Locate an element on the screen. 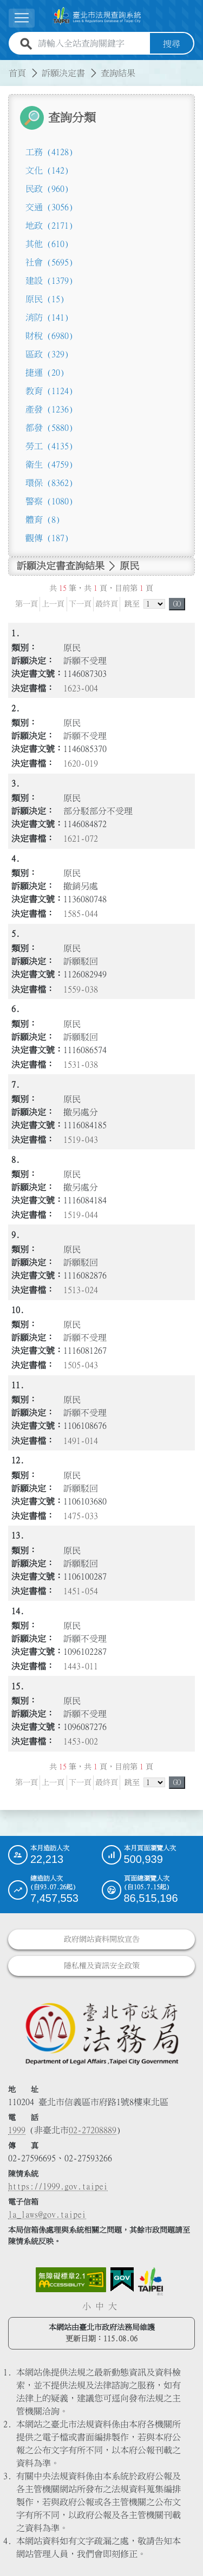 This screenshot has width=203, height=2576. [連結網站無障礙資訊網頁] is located at coordinates (71, 2279).